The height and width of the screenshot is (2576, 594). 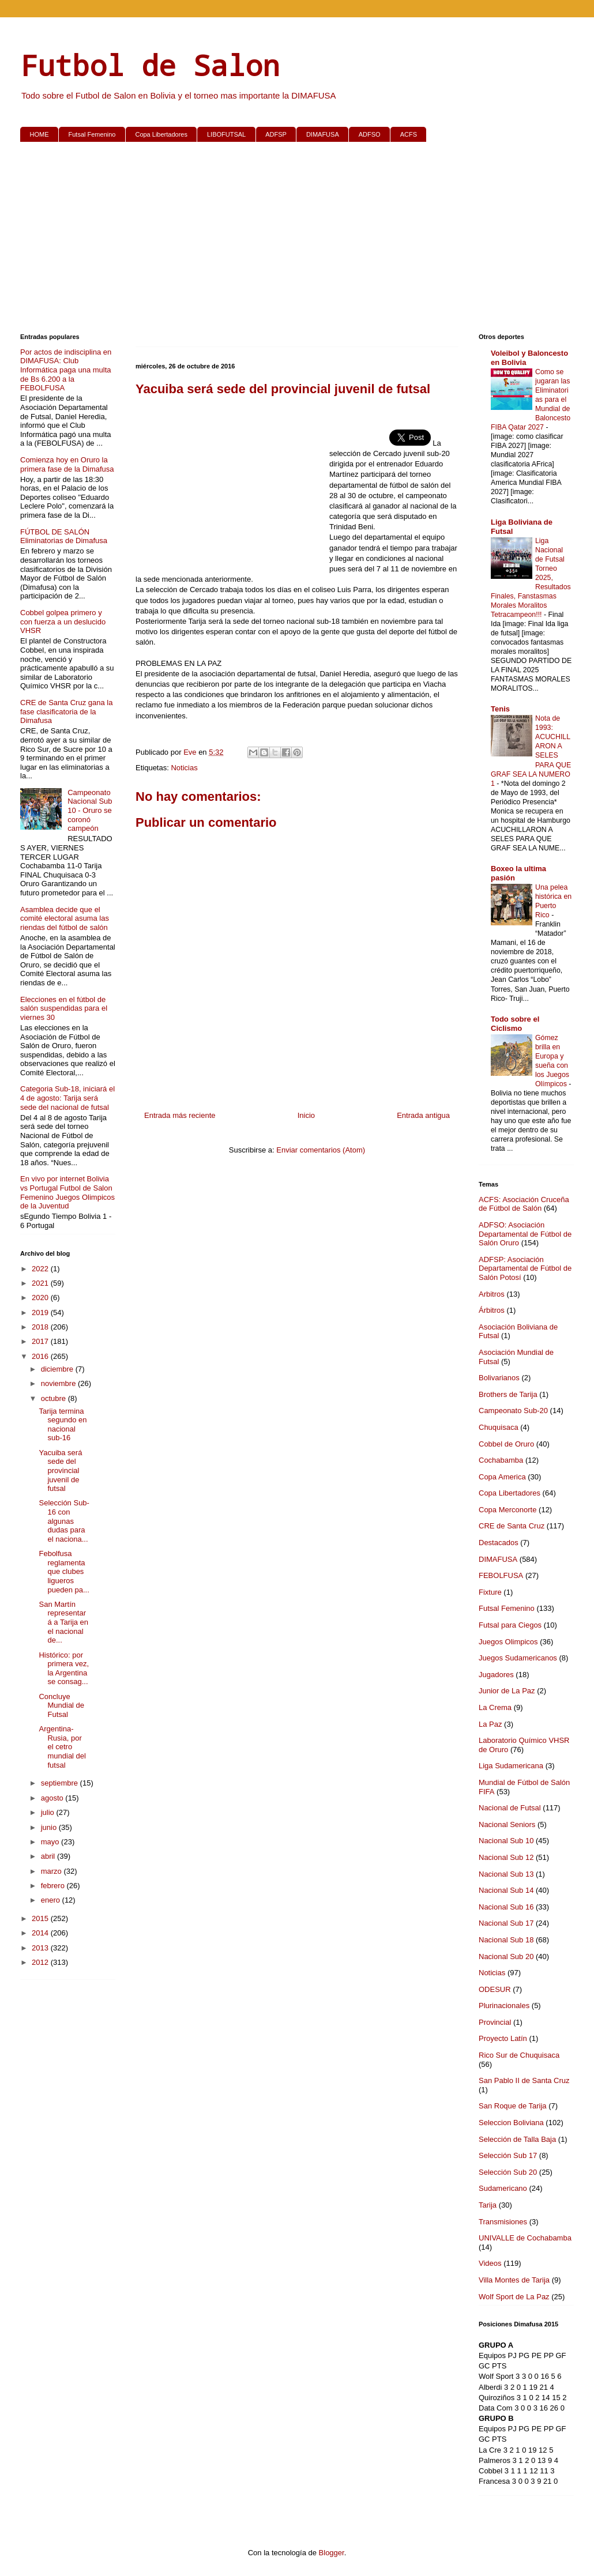 What do you see at coordinates (67, 1097) in the screenshot?
I see `Categoria Sub-18, iniciará el 4 de agosto: Tarija será sede del nacional de futsal` at bounding box center [67, 1097].